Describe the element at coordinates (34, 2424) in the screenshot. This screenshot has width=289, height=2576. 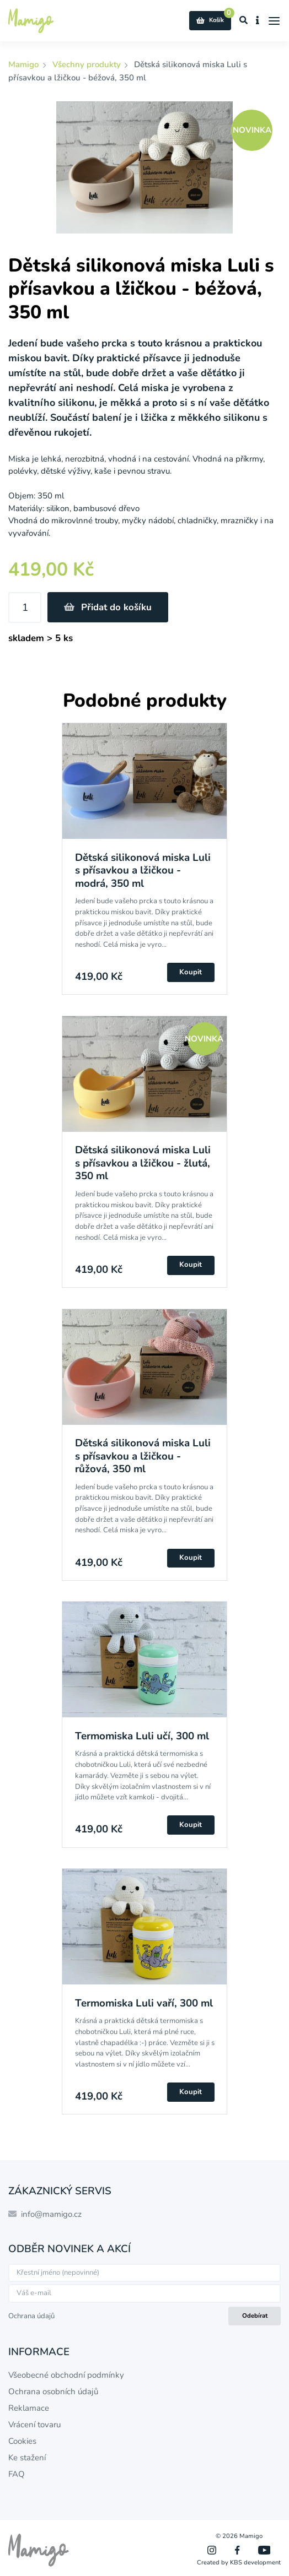
I see `Vrácení tovaru` at that location.